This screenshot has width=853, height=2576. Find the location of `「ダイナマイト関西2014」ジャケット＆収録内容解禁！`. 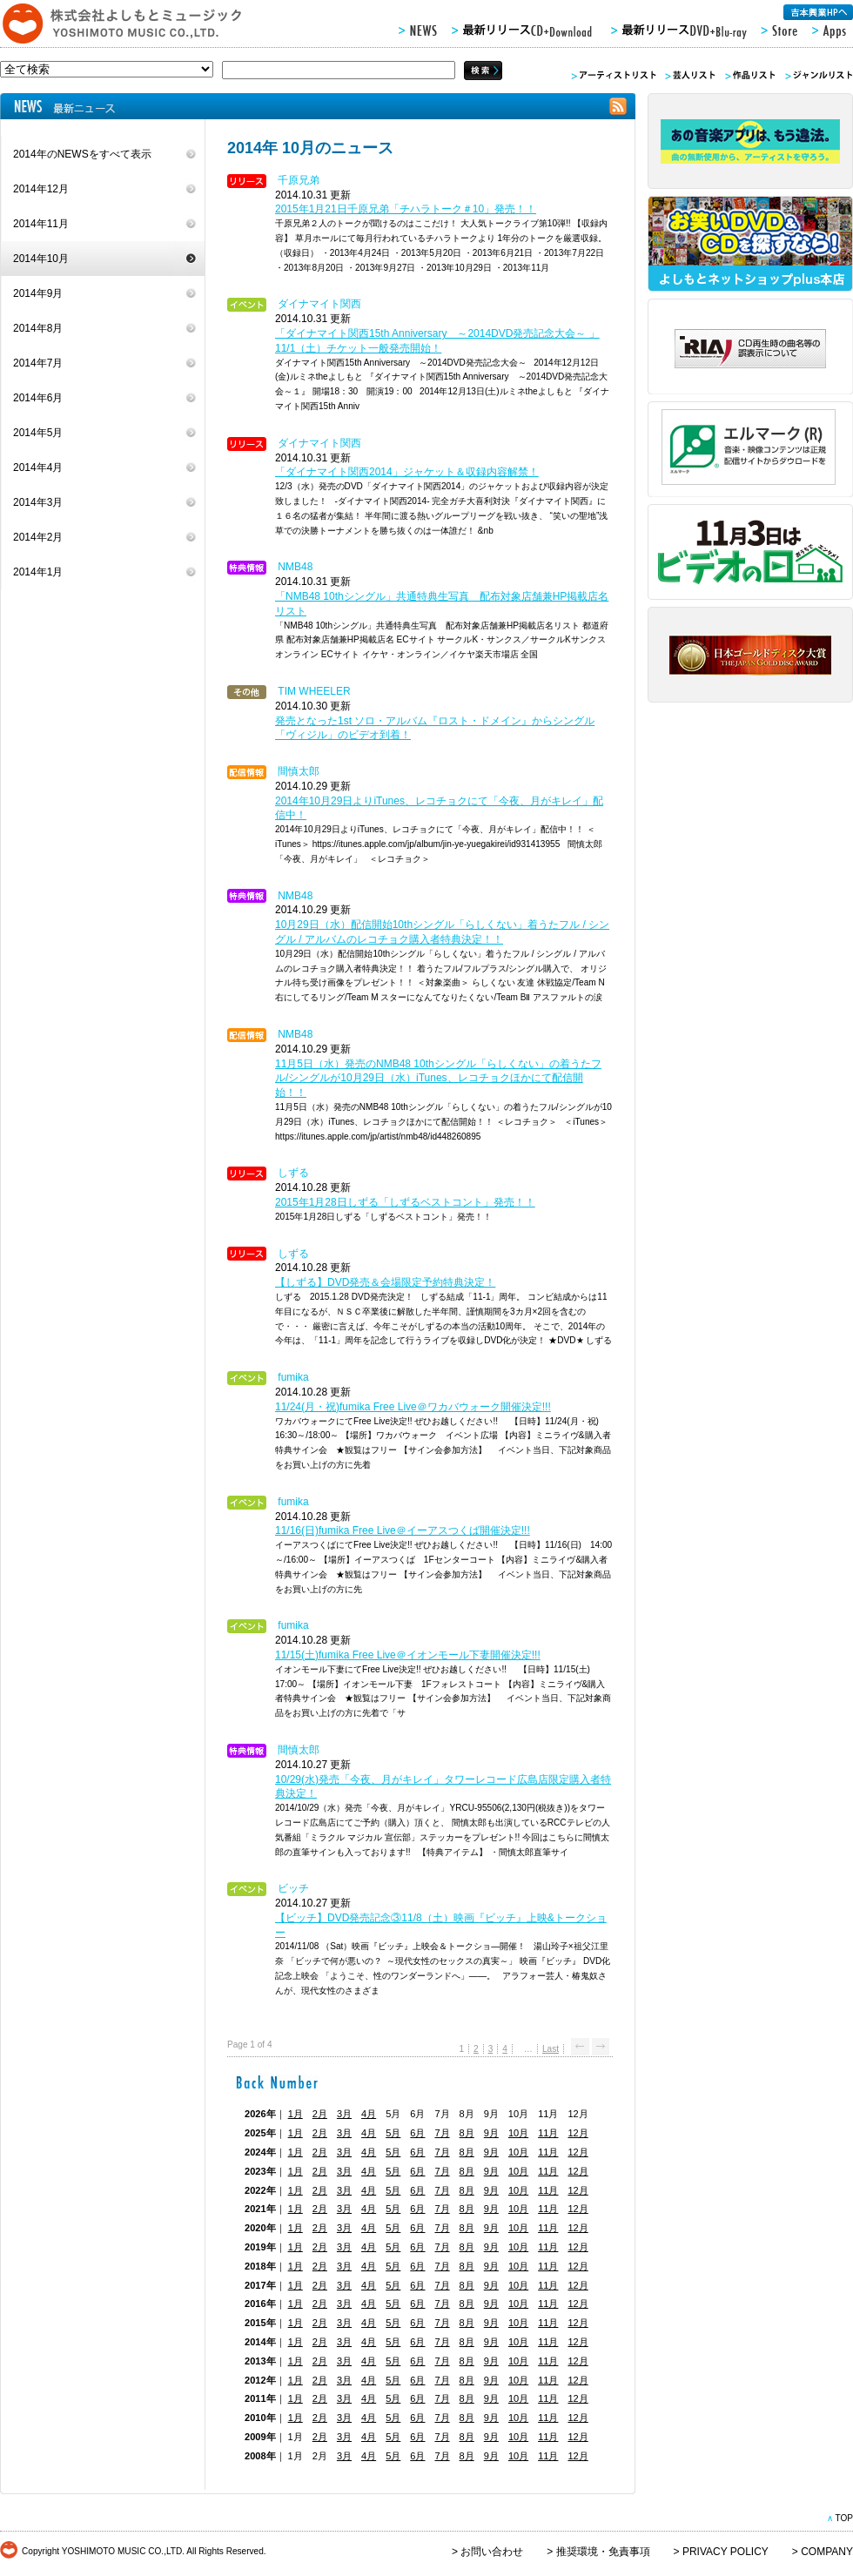

「ダイナマイト関西2014」ジャケット＆収録内容解禁！ is located at coordinates (407, 472).